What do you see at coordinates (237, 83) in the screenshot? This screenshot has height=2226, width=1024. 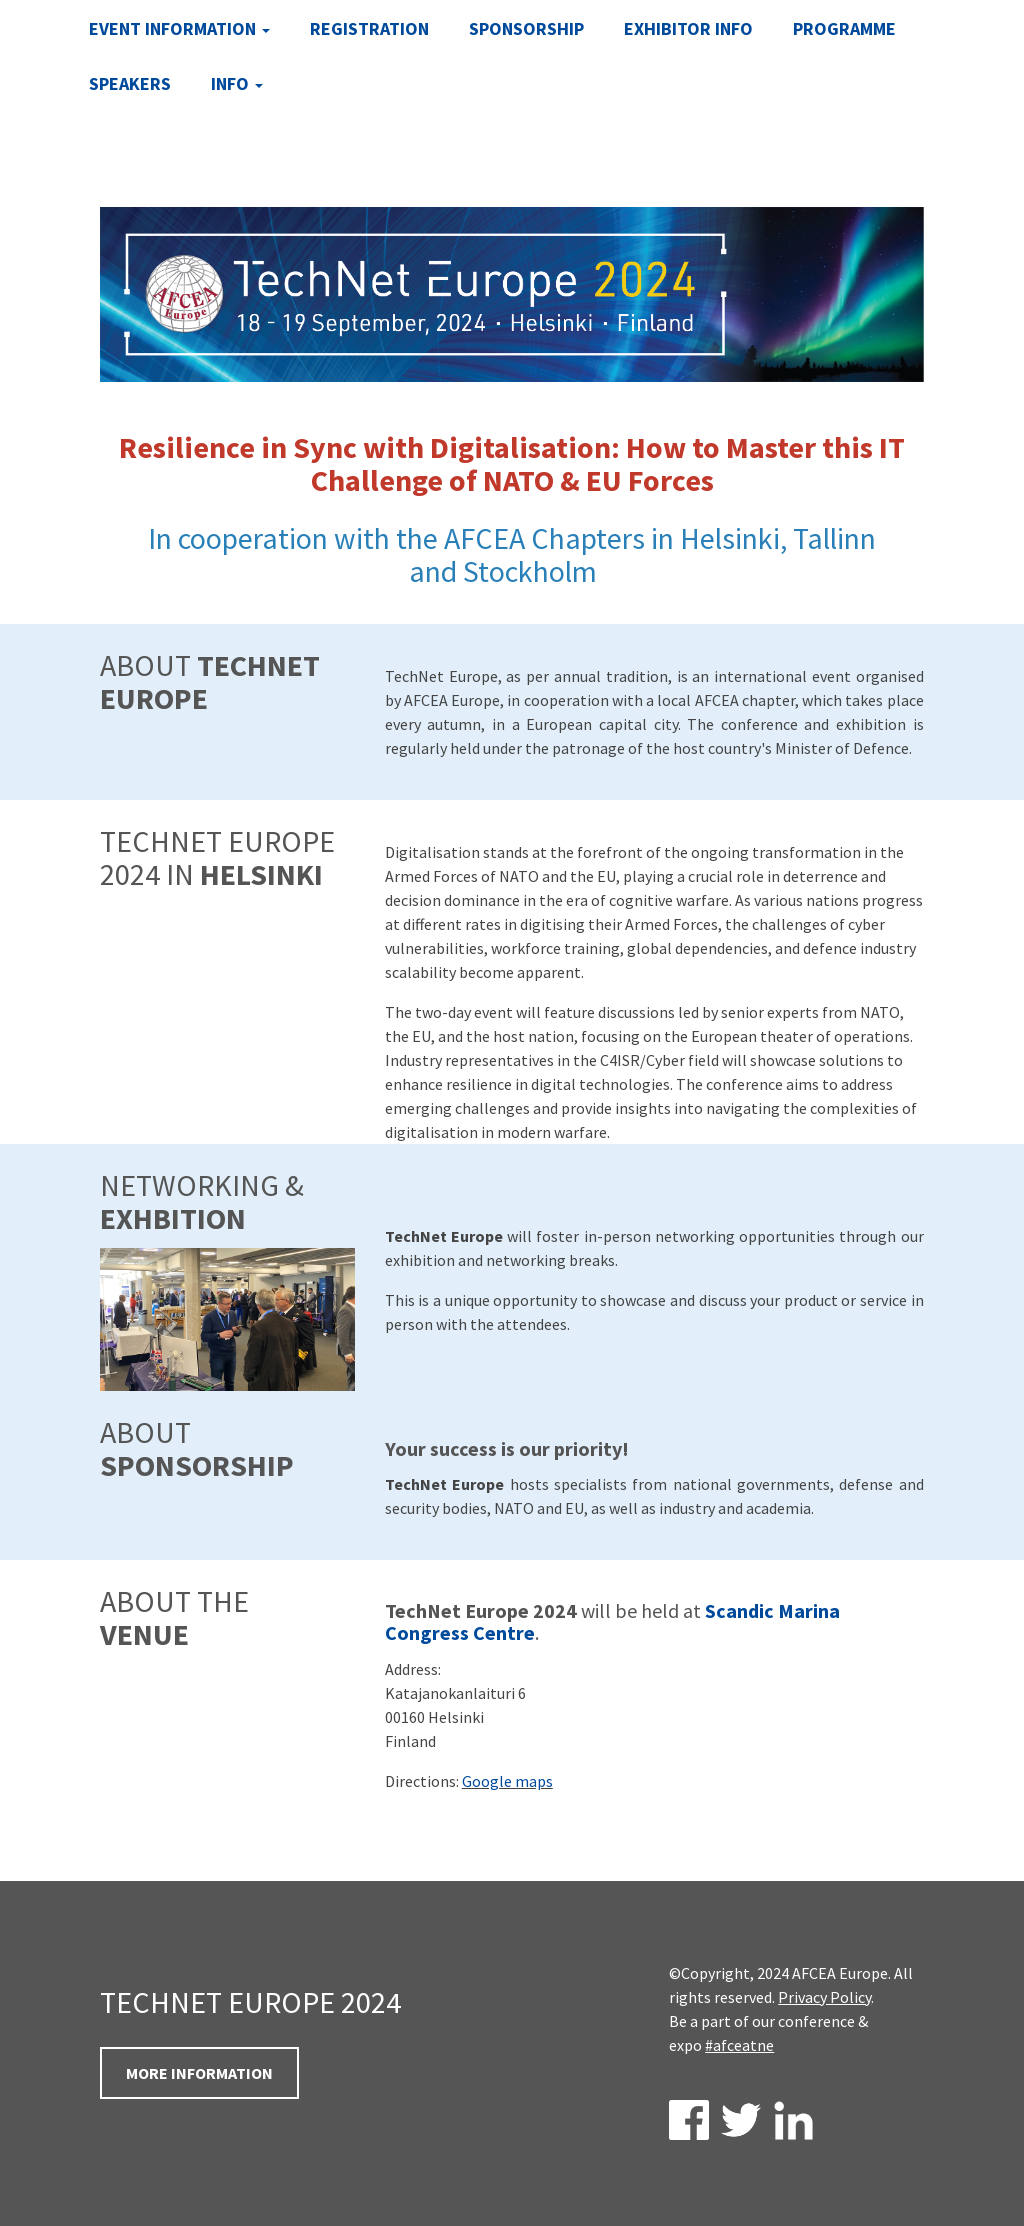 I see `INFO [button]` at bounding box center [237, 83].